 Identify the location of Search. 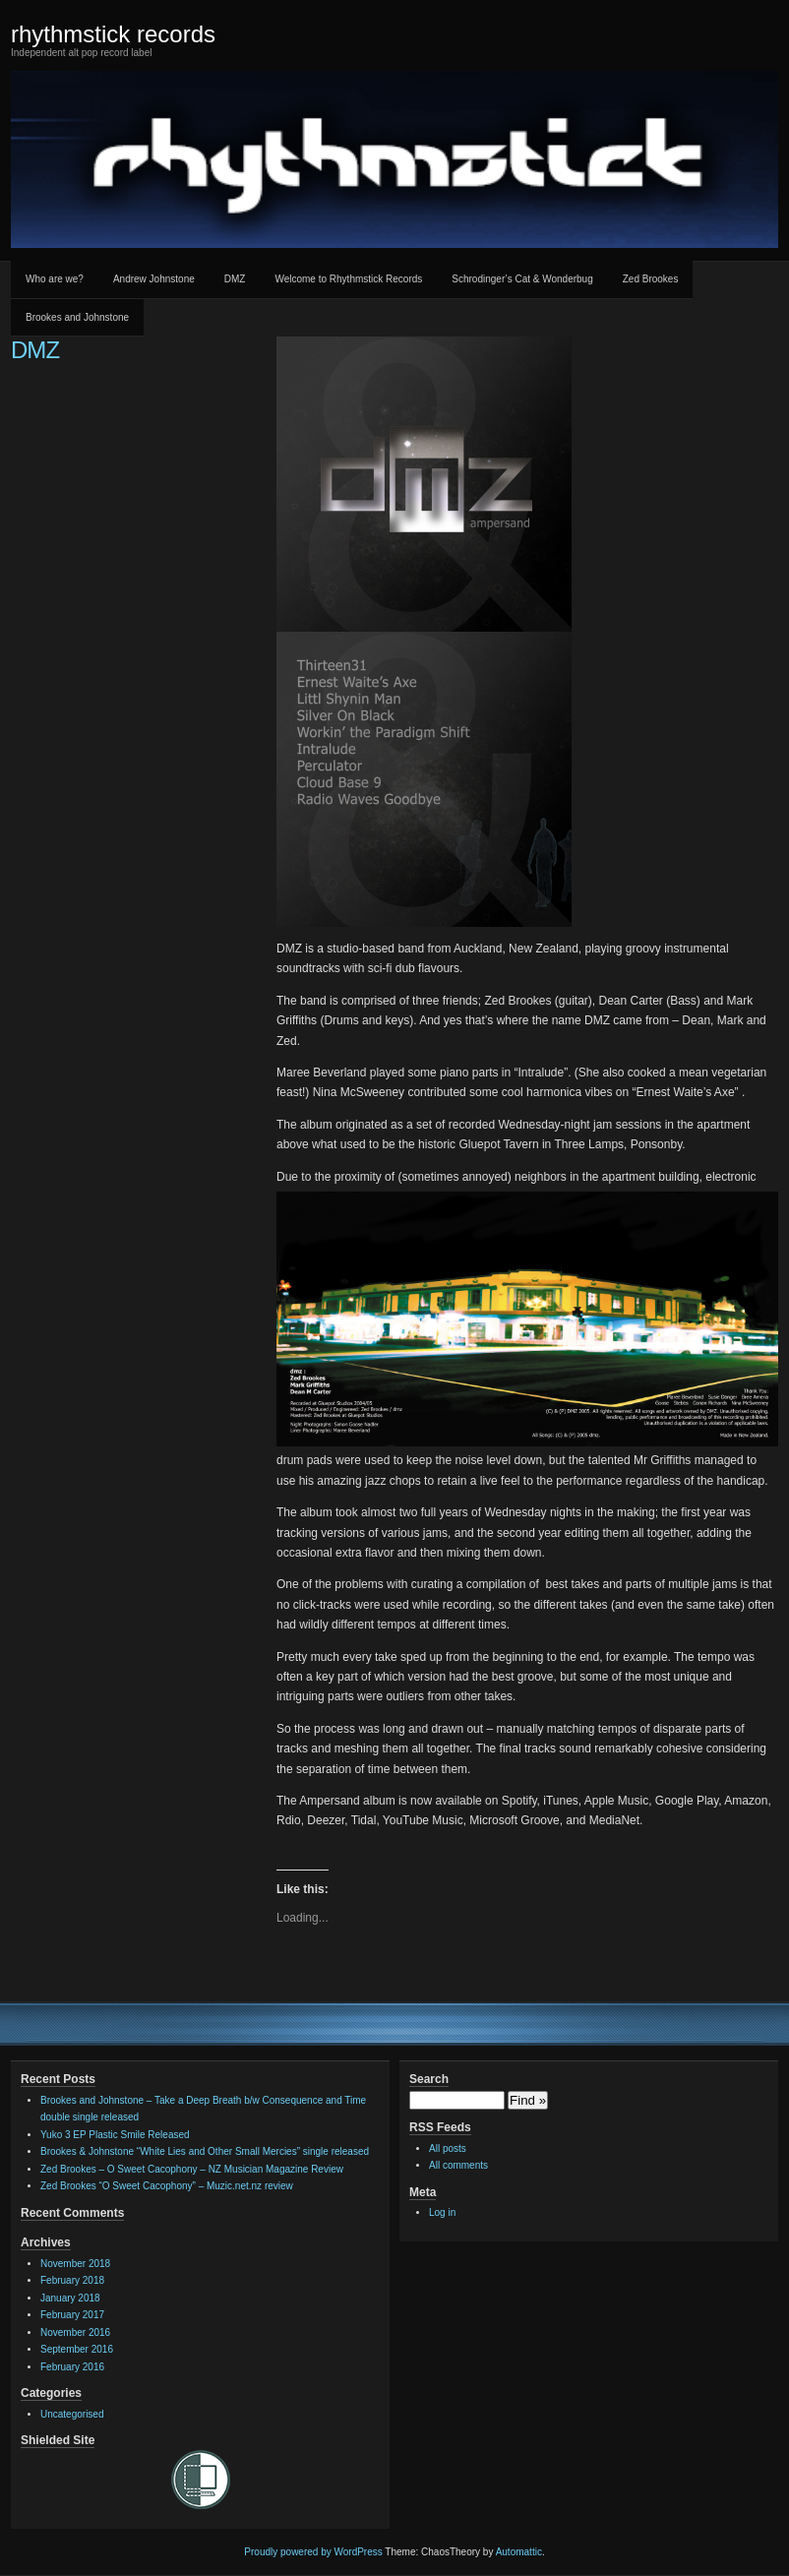
(429, 2079).